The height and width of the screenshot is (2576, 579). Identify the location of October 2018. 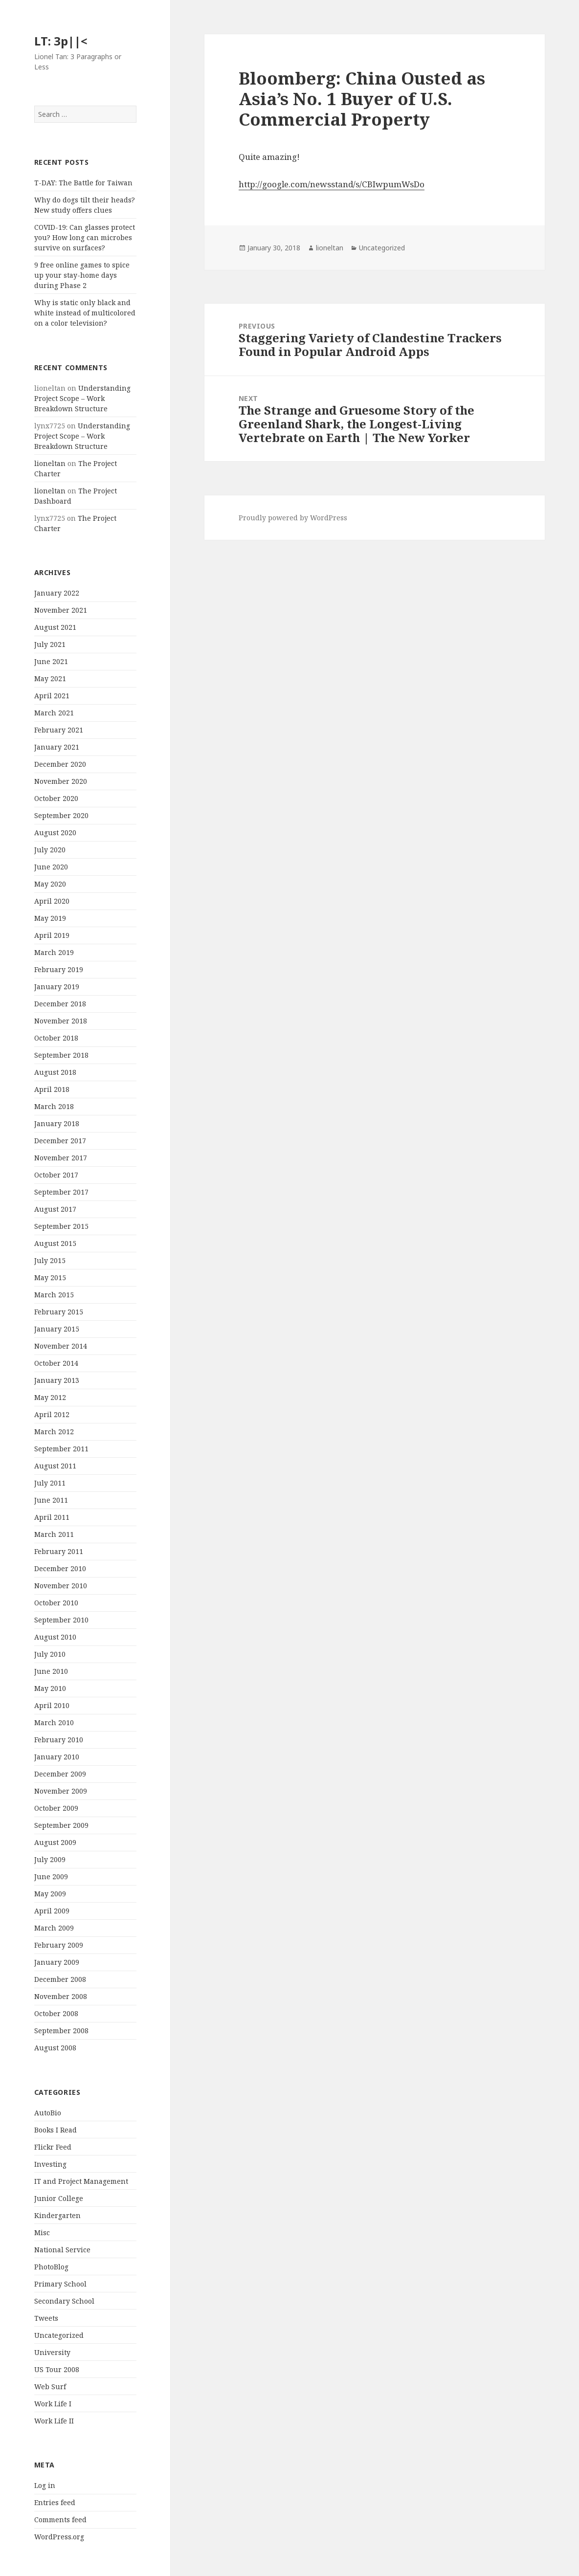
(56, 1038).